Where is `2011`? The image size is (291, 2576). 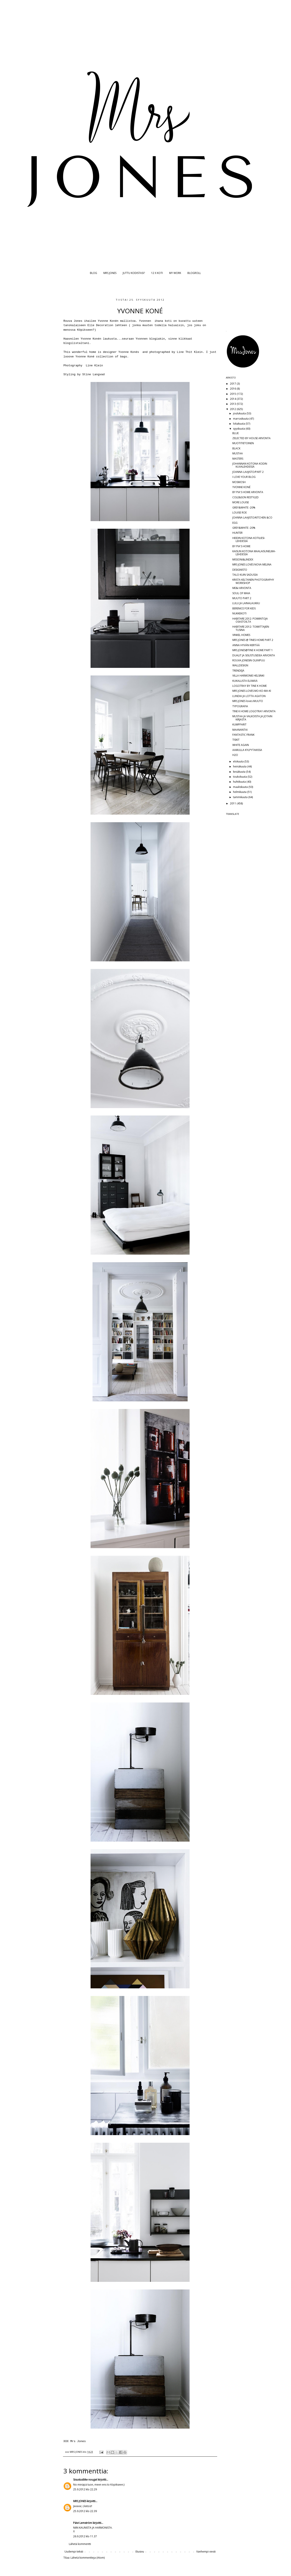
2011 is located at coordinates (233, 803).